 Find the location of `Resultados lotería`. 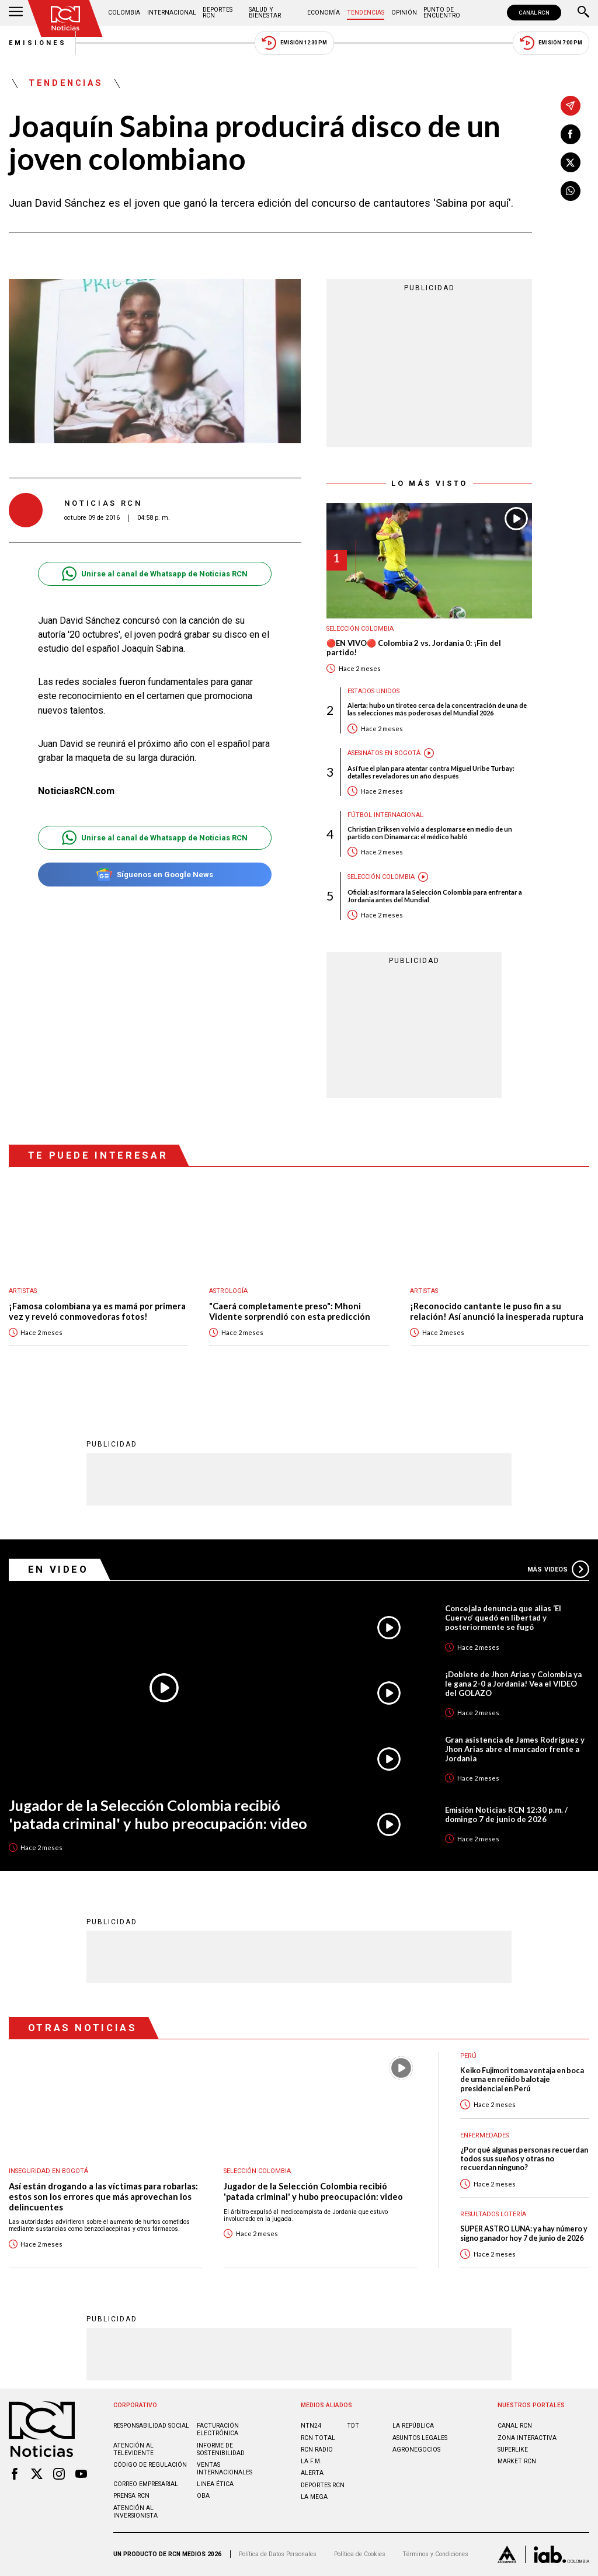

Resultados lotería is located at coordinates (493, 2214).